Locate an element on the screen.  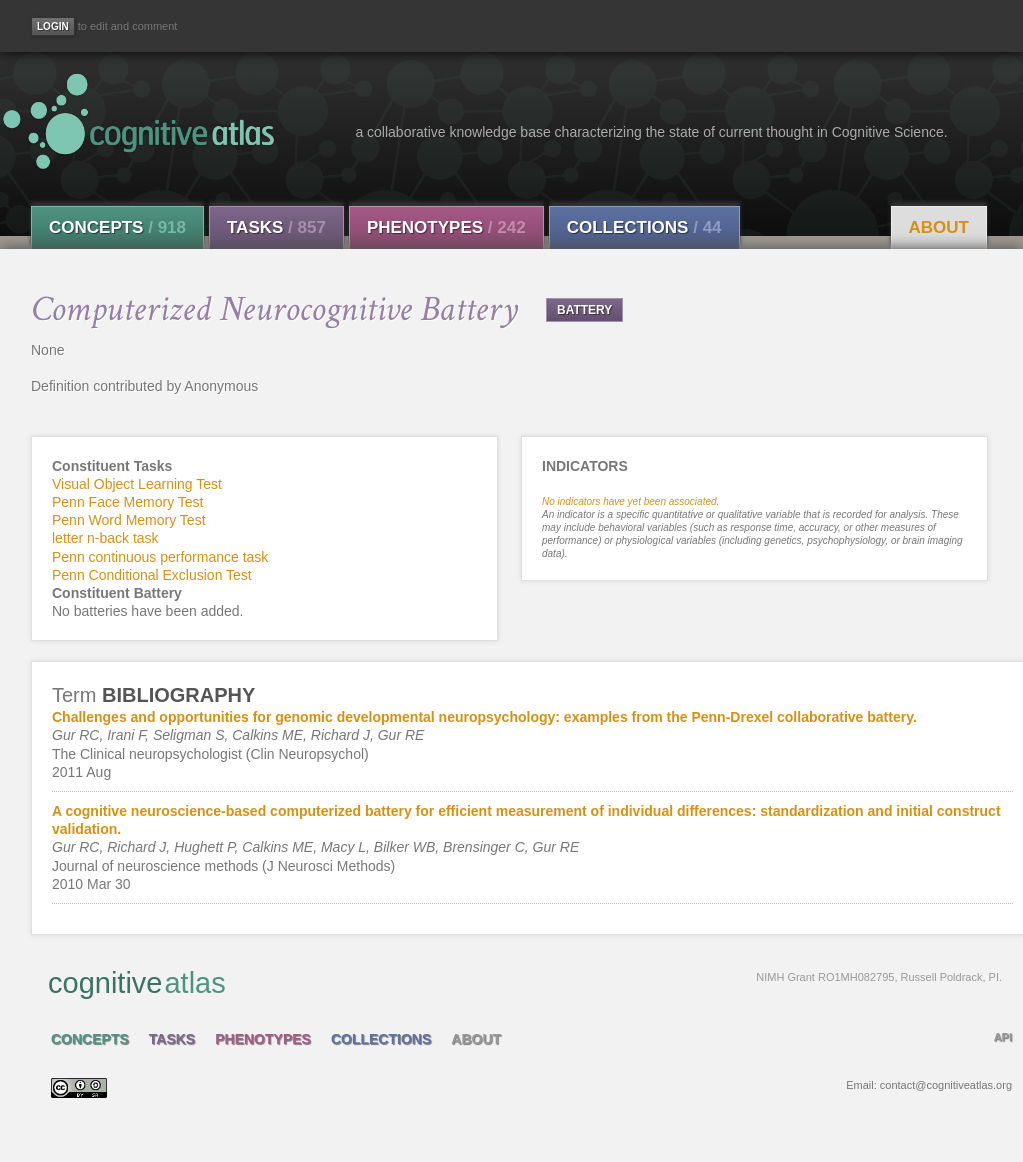
cognitive is located at coordinates (525, 982).